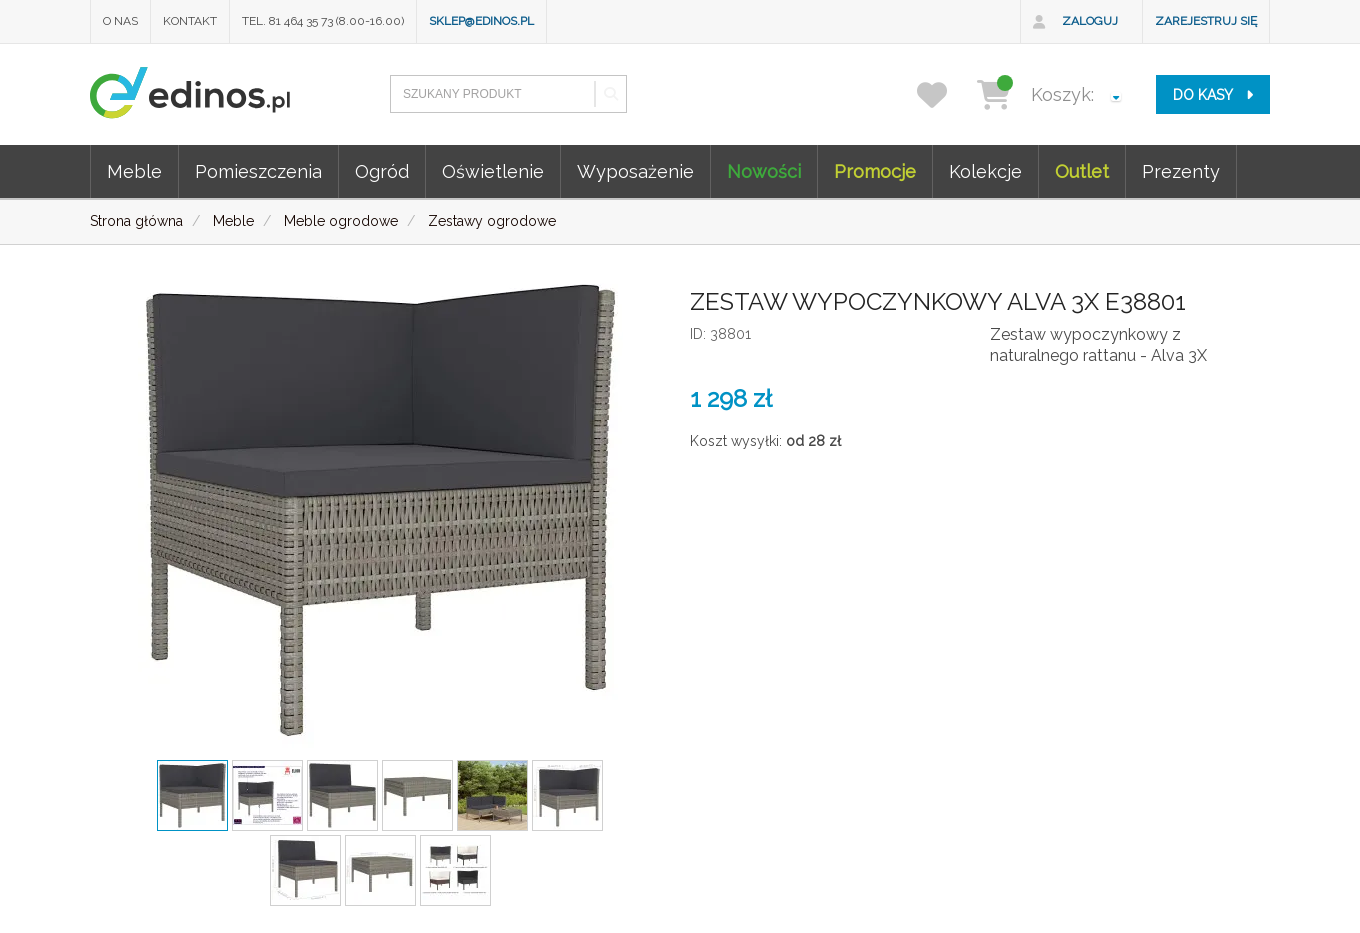 Image resolution: width=1360 pixels, height=933 pixels. Describe the element at coordinates (875, 171) in the screenshot. I see `Promocje` at that location.